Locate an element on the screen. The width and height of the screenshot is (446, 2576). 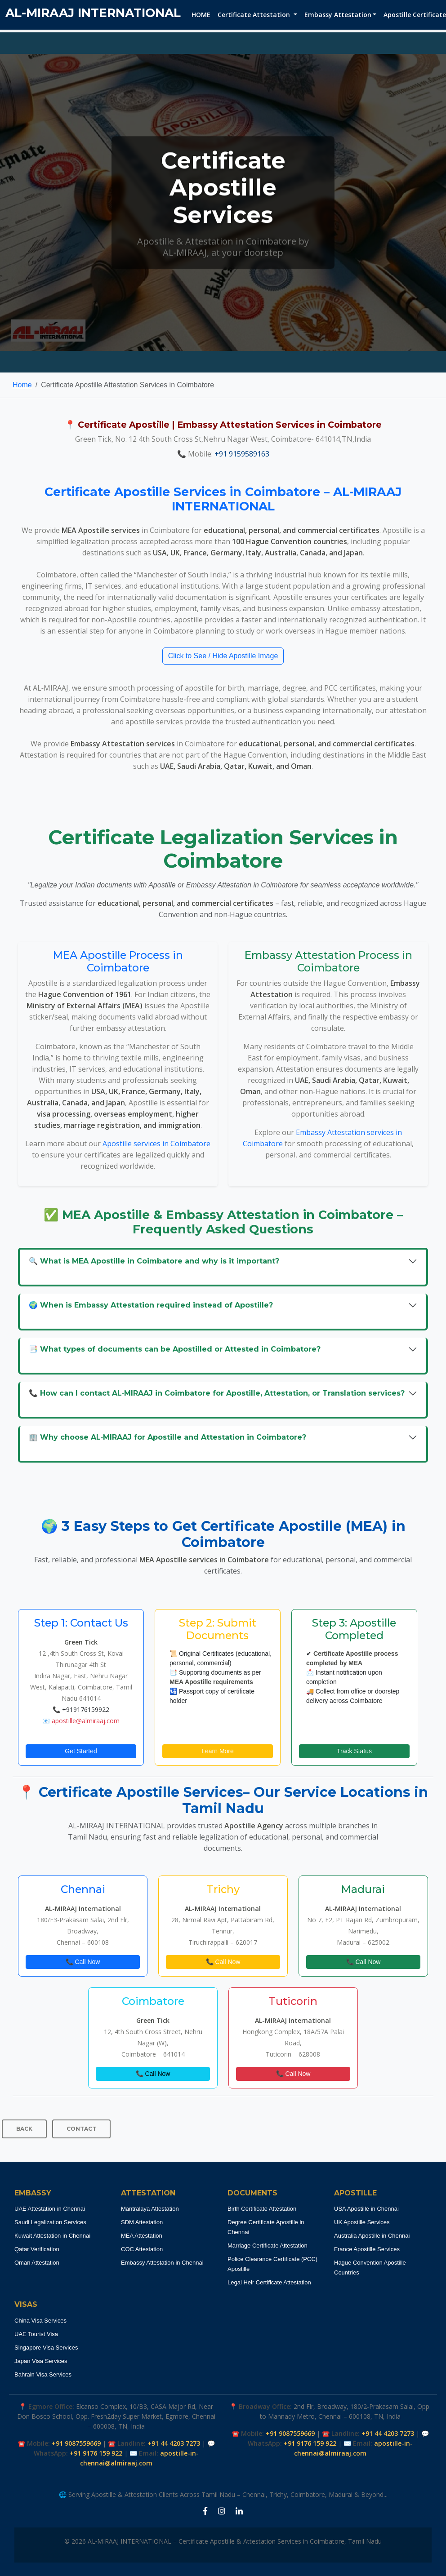
USA Apostille in Chennai is located at coordinates (366, 2208).